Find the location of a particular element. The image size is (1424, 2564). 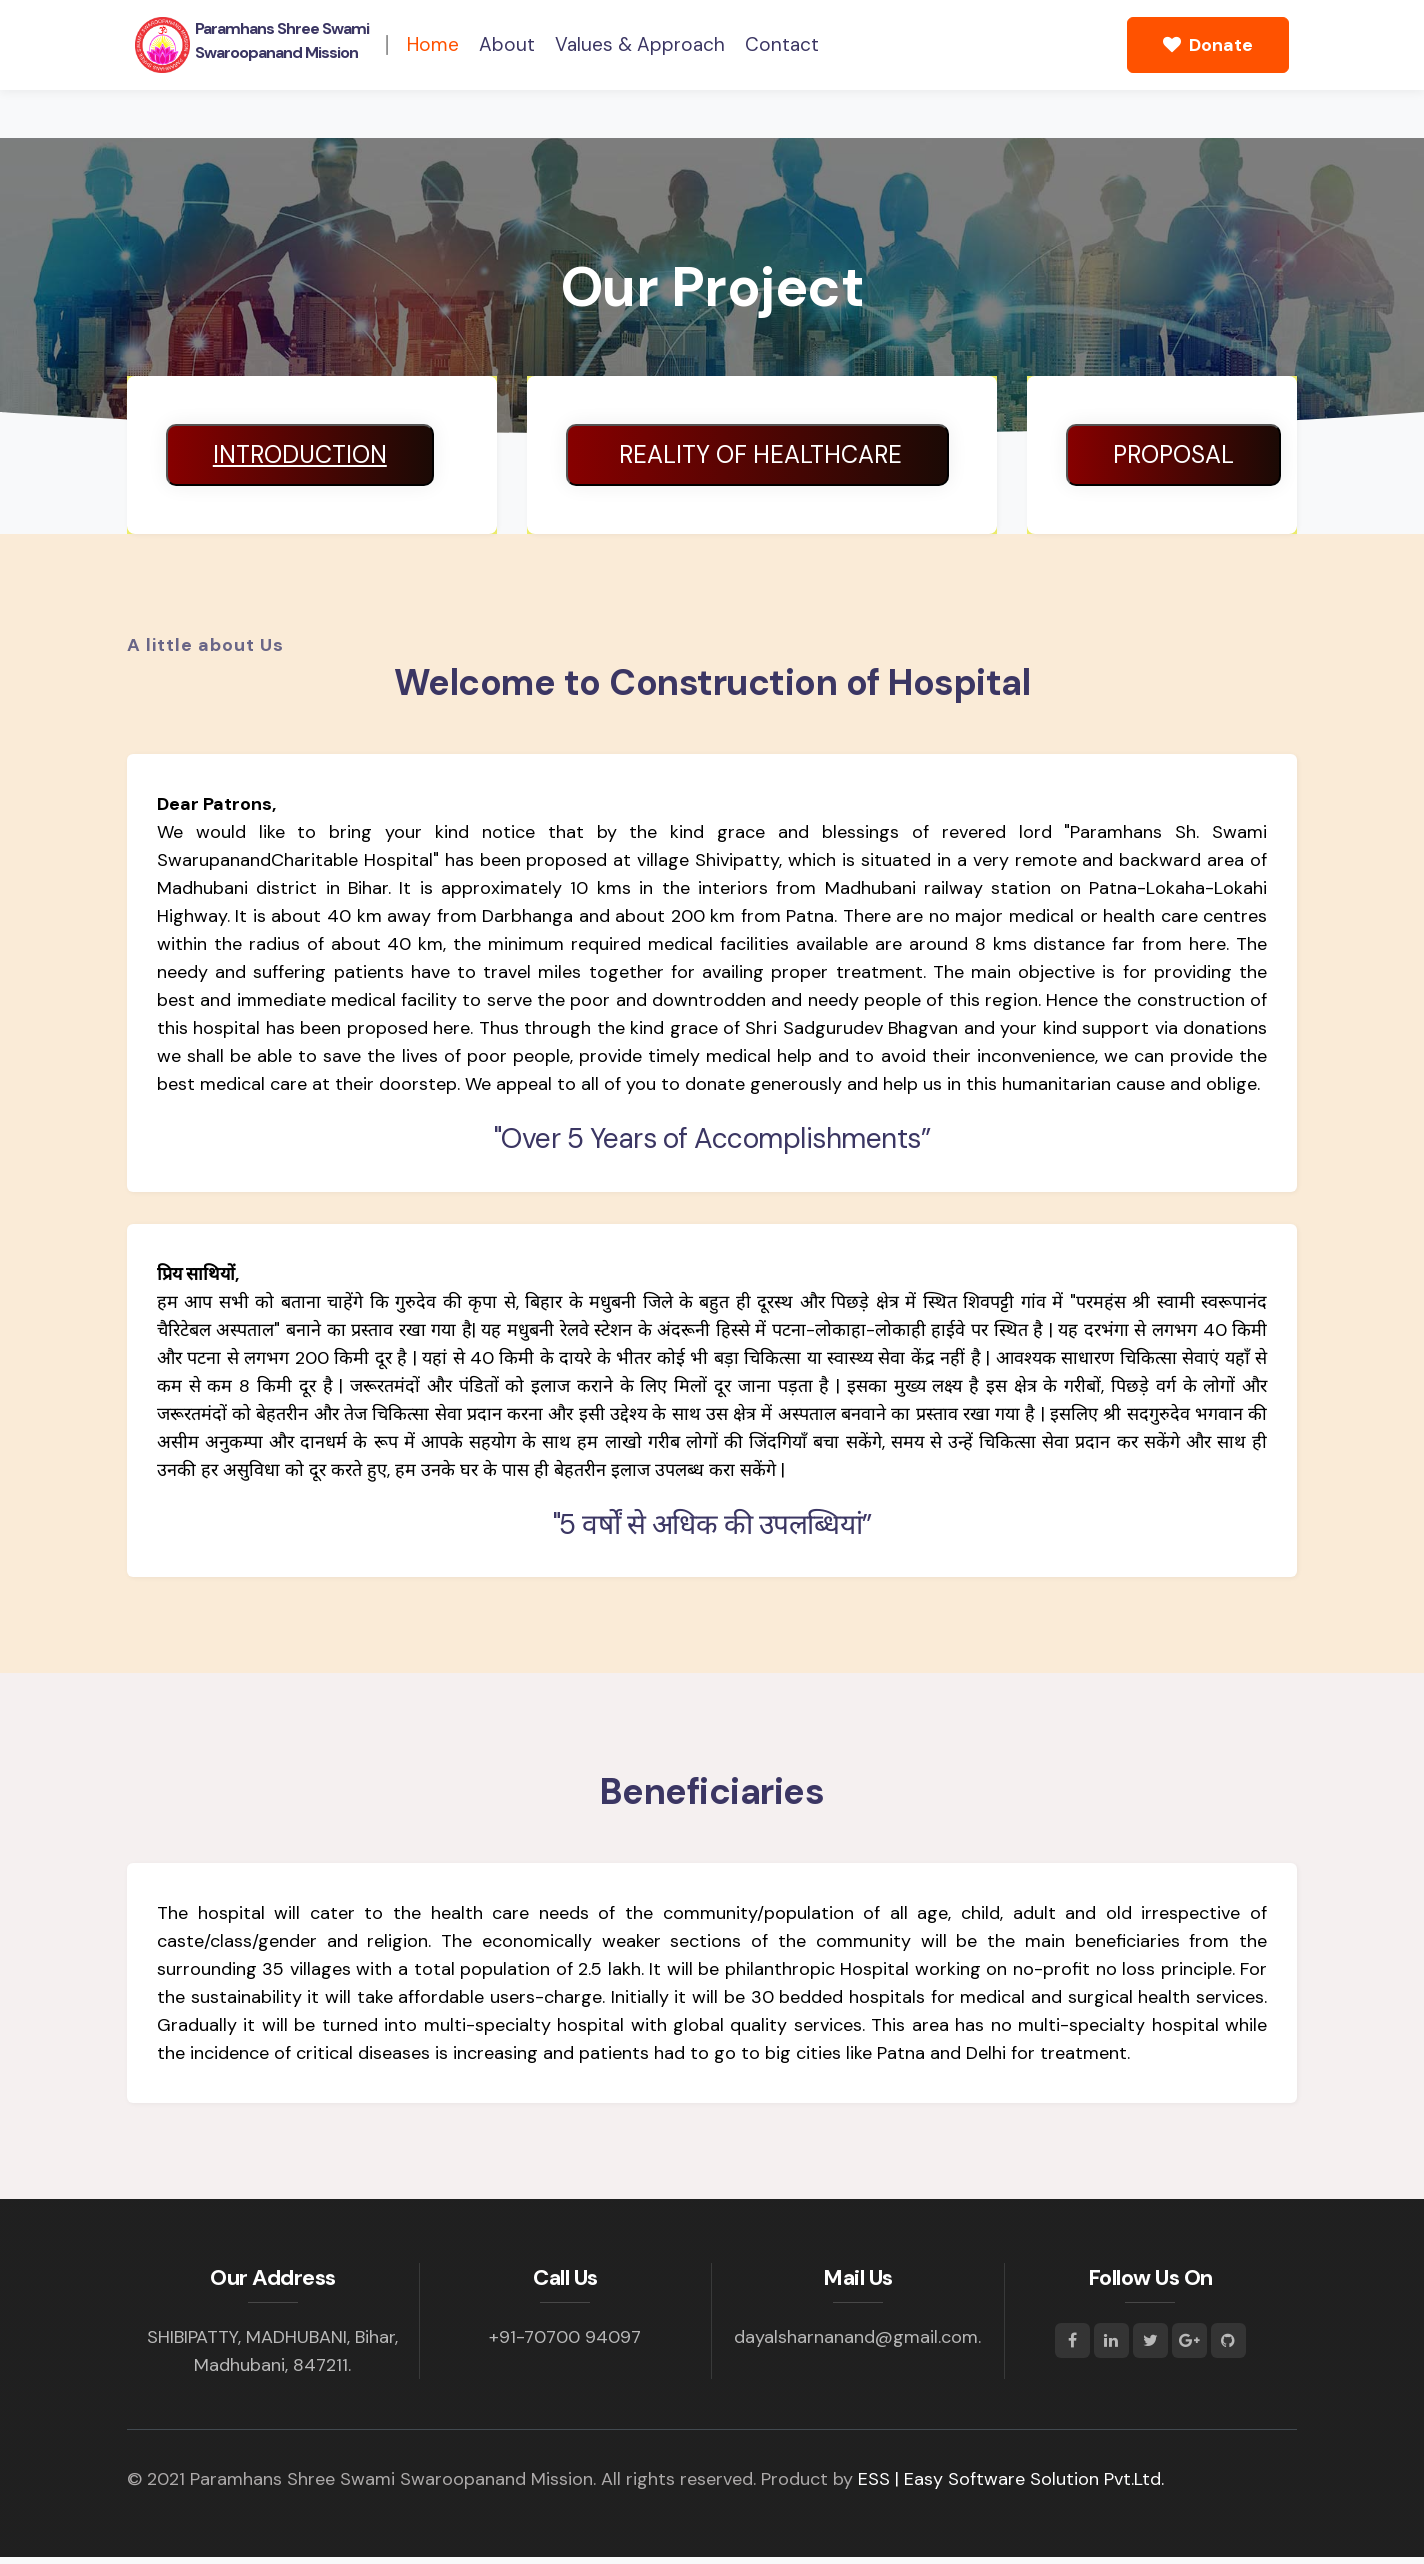

Contact is located at coordinates (782, 44).